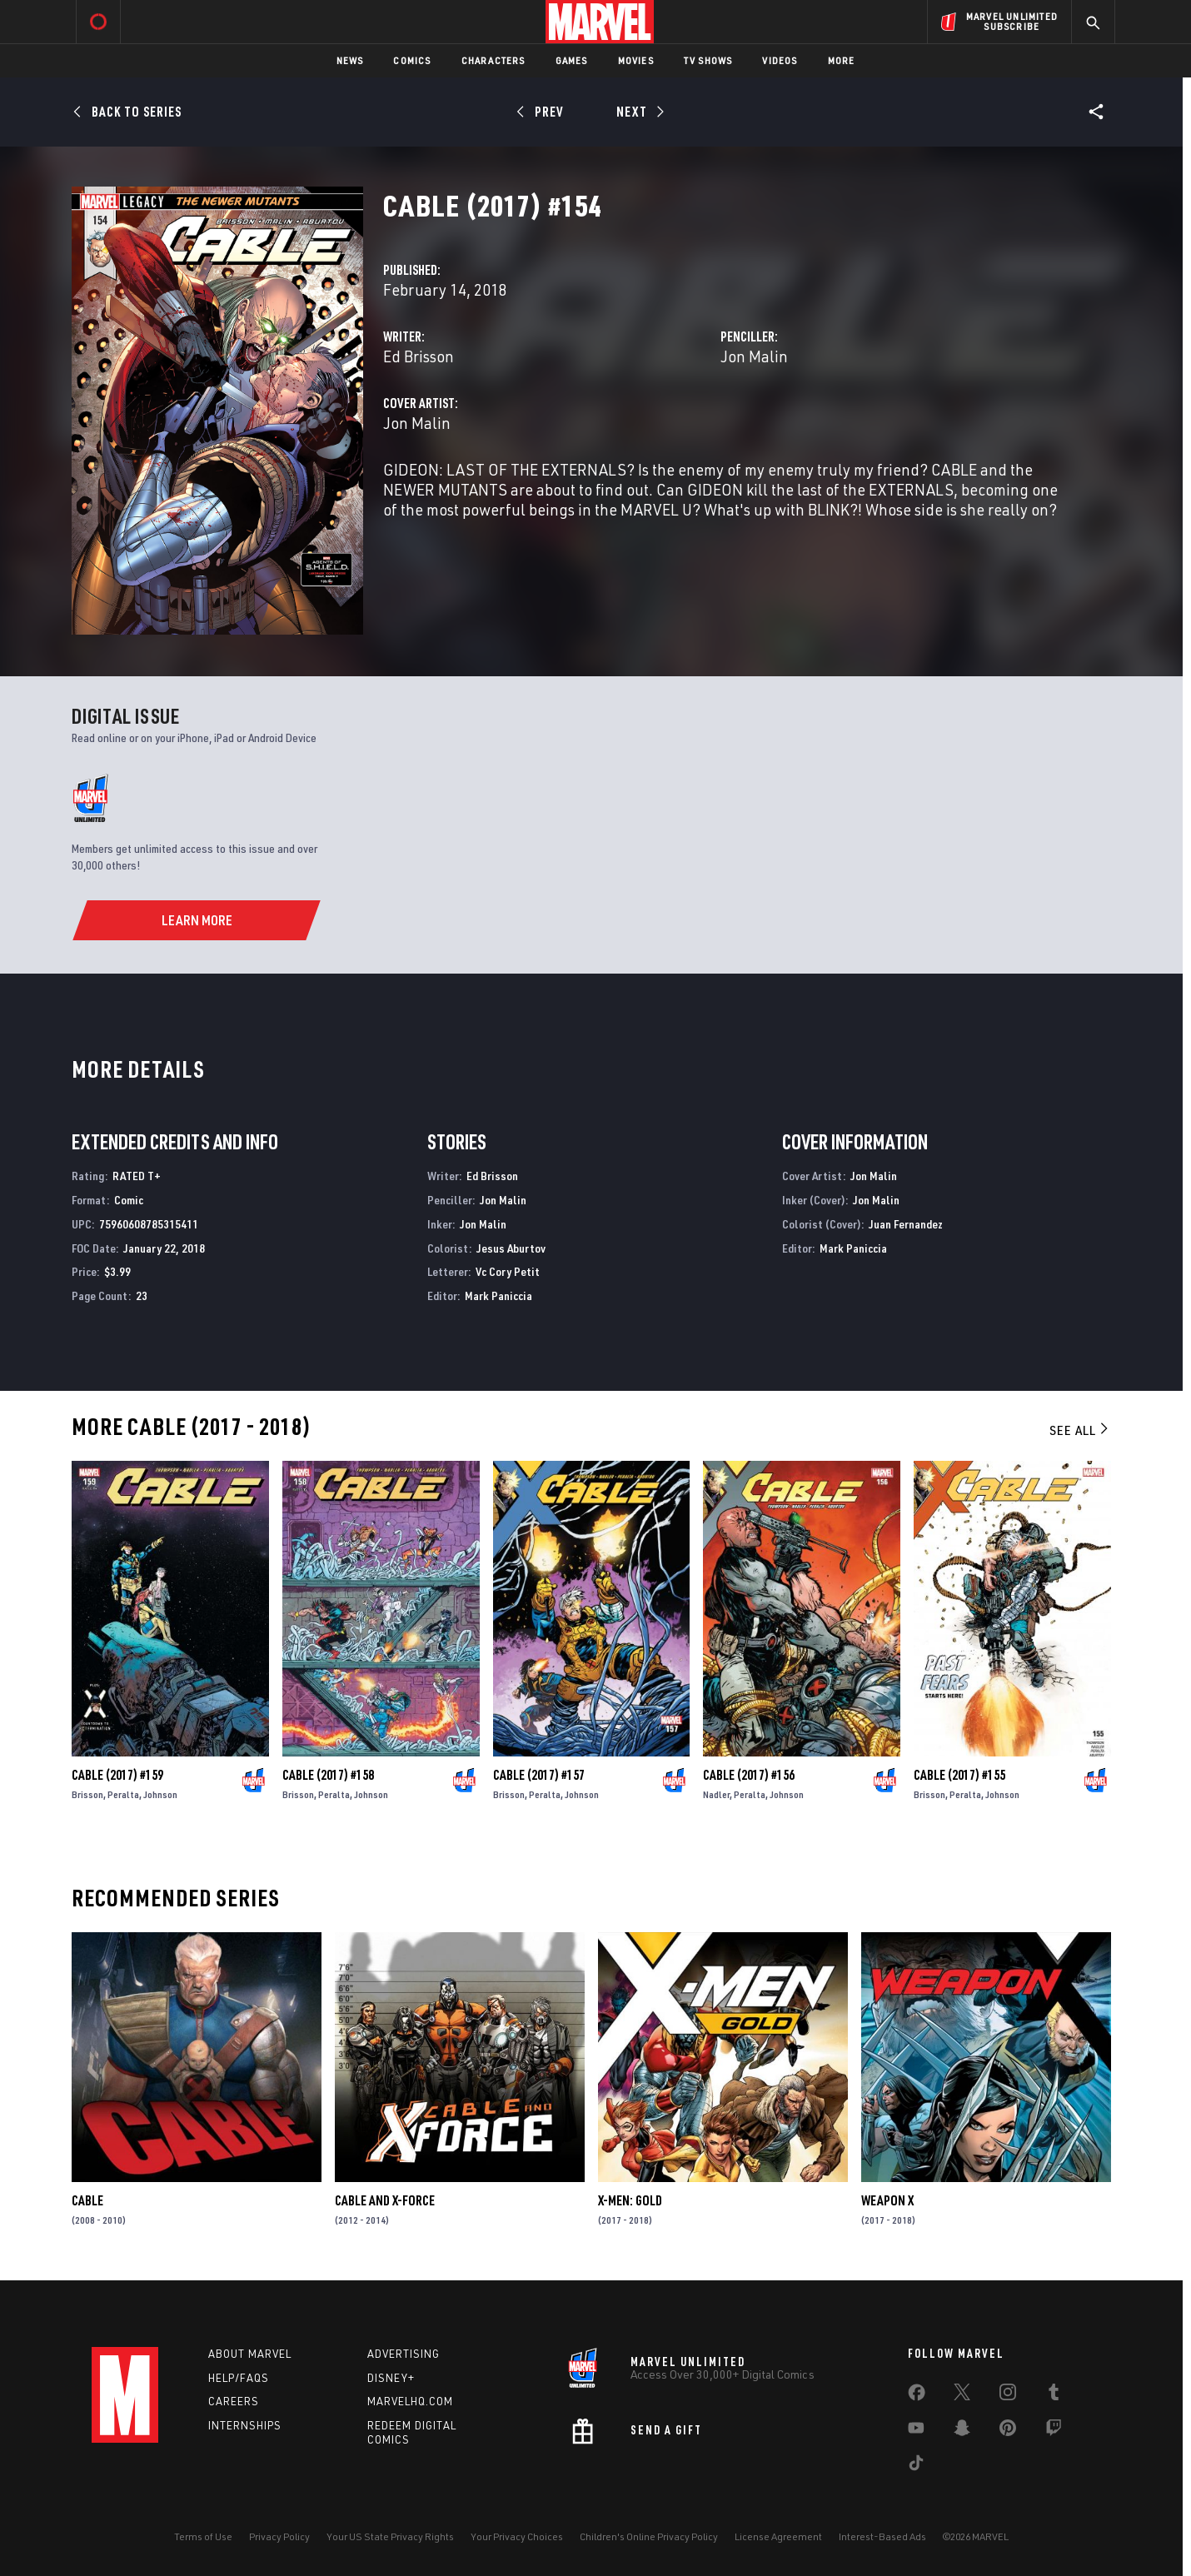 The width and height of the screenshot is (1191, 2576). I want to click on Nadler, so click(716, 1794).